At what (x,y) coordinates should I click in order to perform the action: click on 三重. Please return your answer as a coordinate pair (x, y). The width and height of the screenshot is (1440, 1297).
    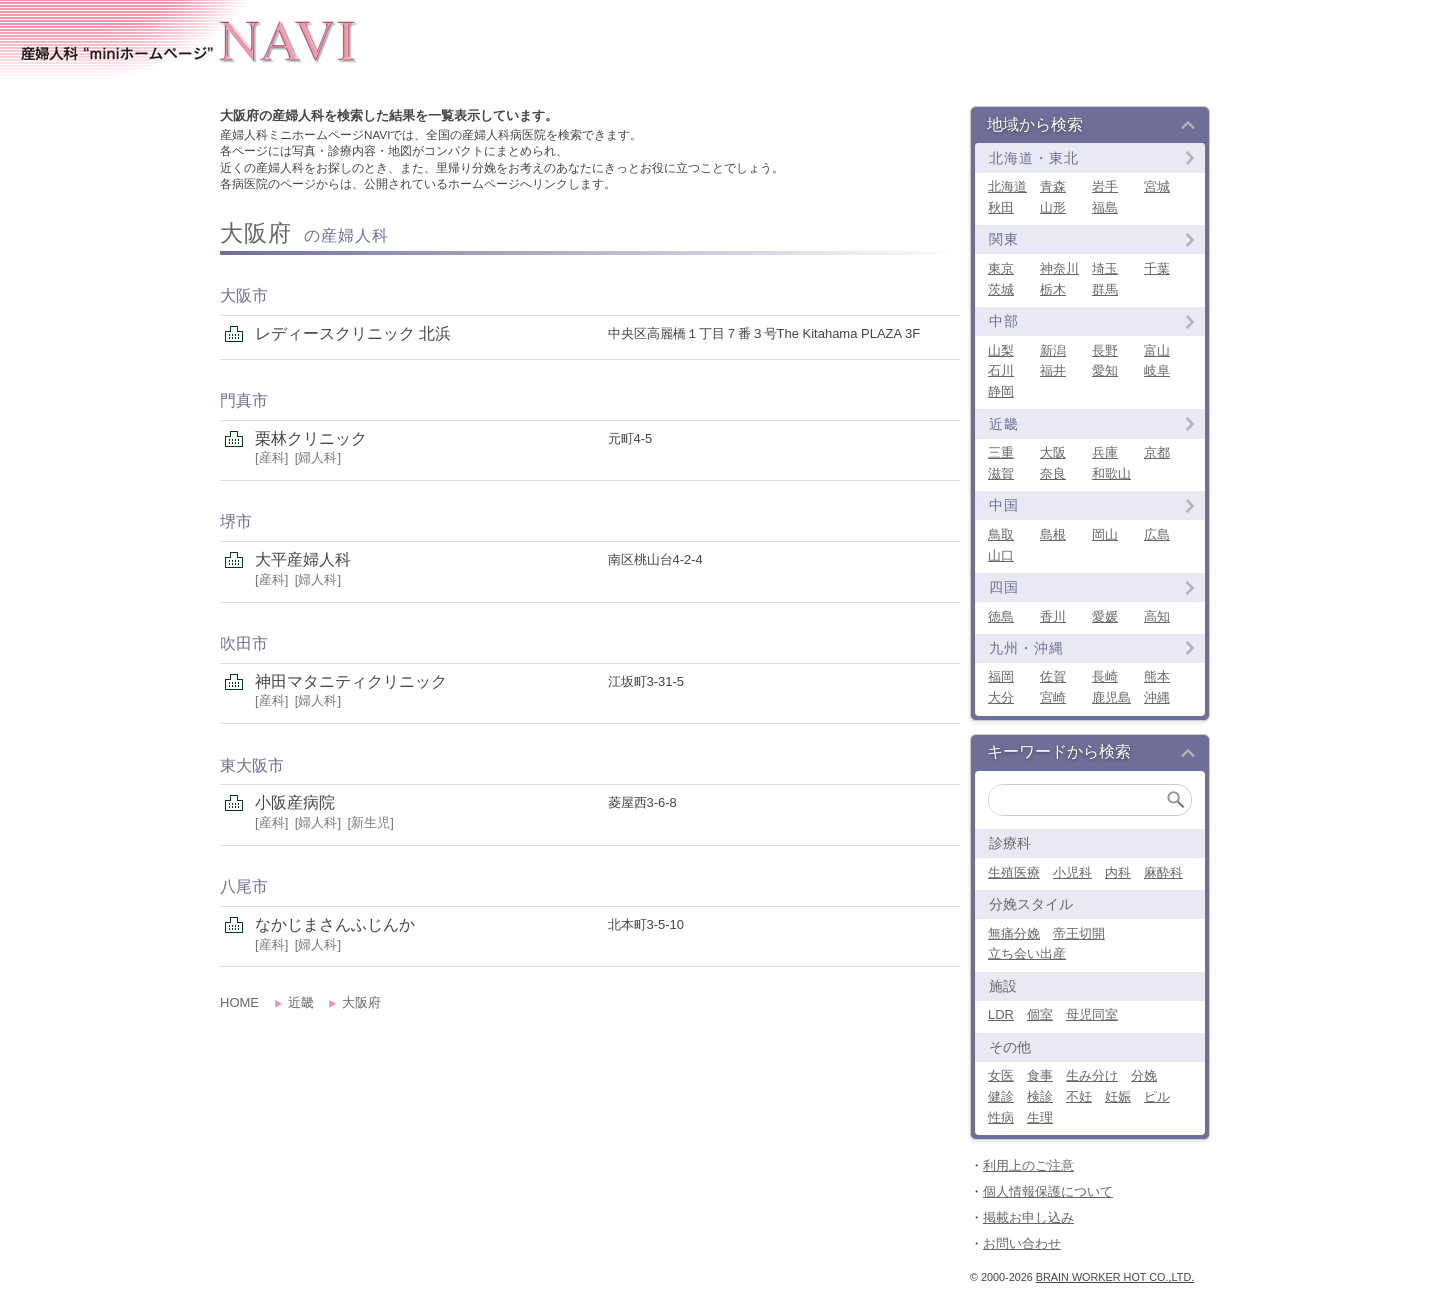
    Looking at the image, I should click on (1001, 452).